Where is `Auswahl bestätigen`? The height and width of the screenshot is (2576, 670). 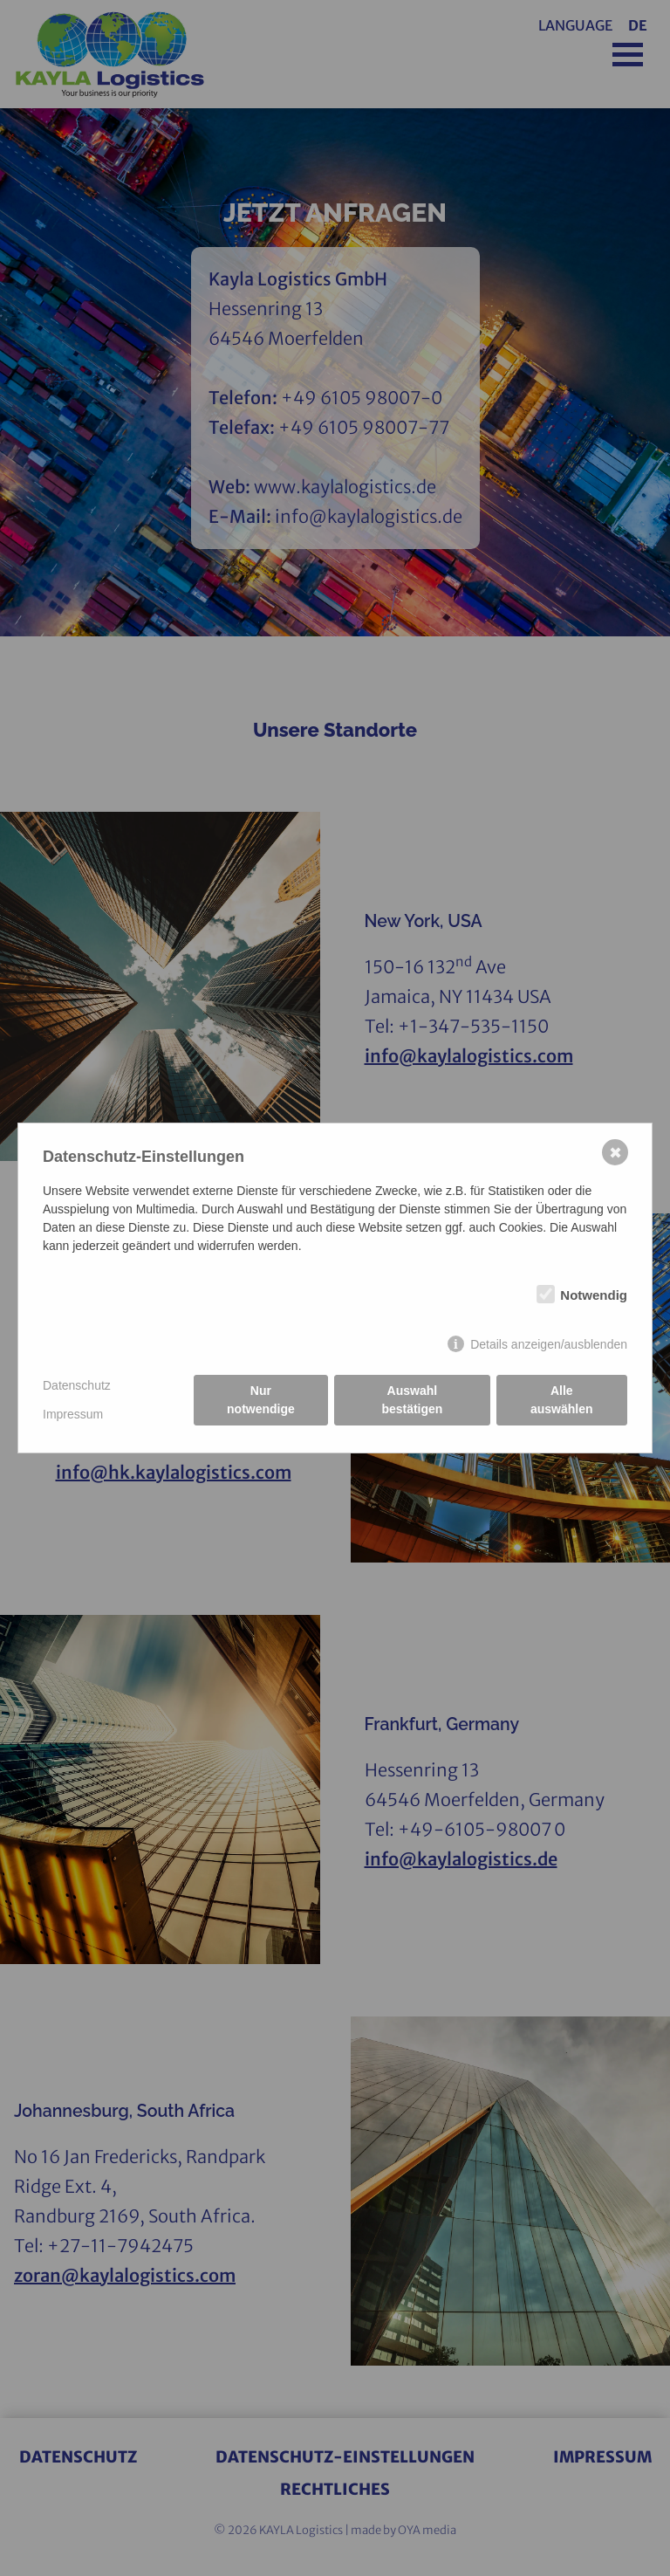 Auswahl bestätigen is located at coordinates (411, 1400).